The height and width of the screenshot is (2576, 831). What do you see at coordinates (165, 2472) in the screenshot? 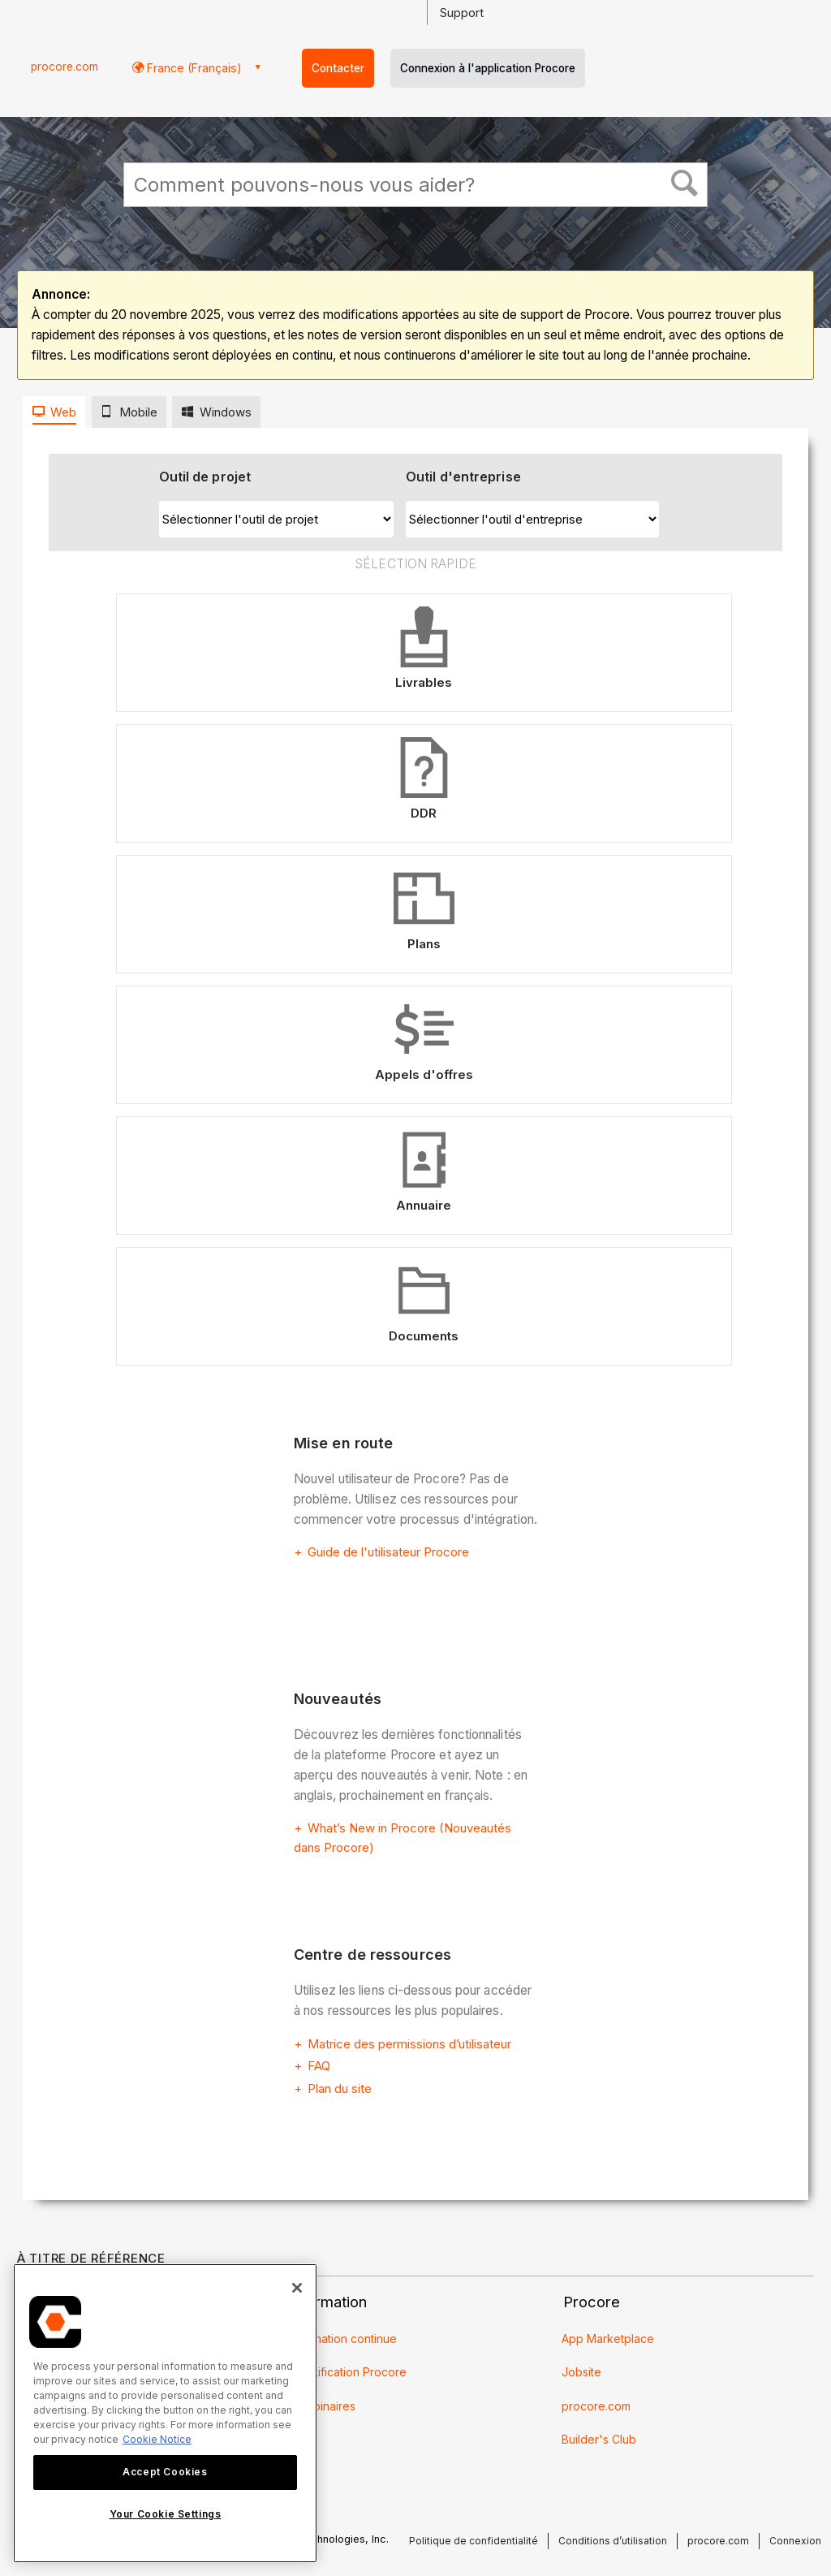
I see `Accept Cookies` at bounding box center [165, 2472].